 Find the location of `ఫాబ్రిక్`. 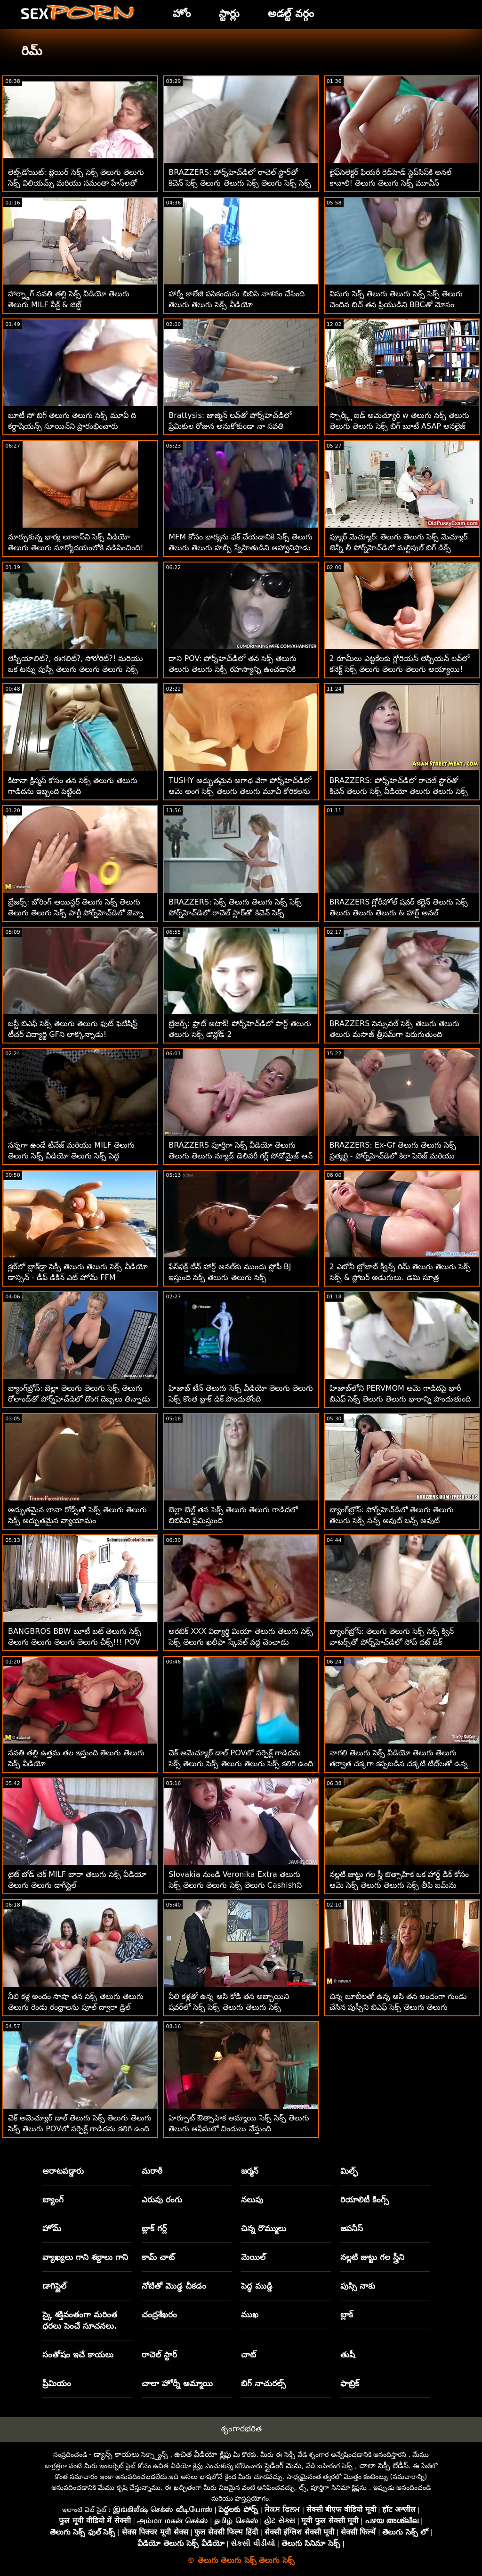

ఫాబ్రిక్ is located at coordinates (349, 2383).